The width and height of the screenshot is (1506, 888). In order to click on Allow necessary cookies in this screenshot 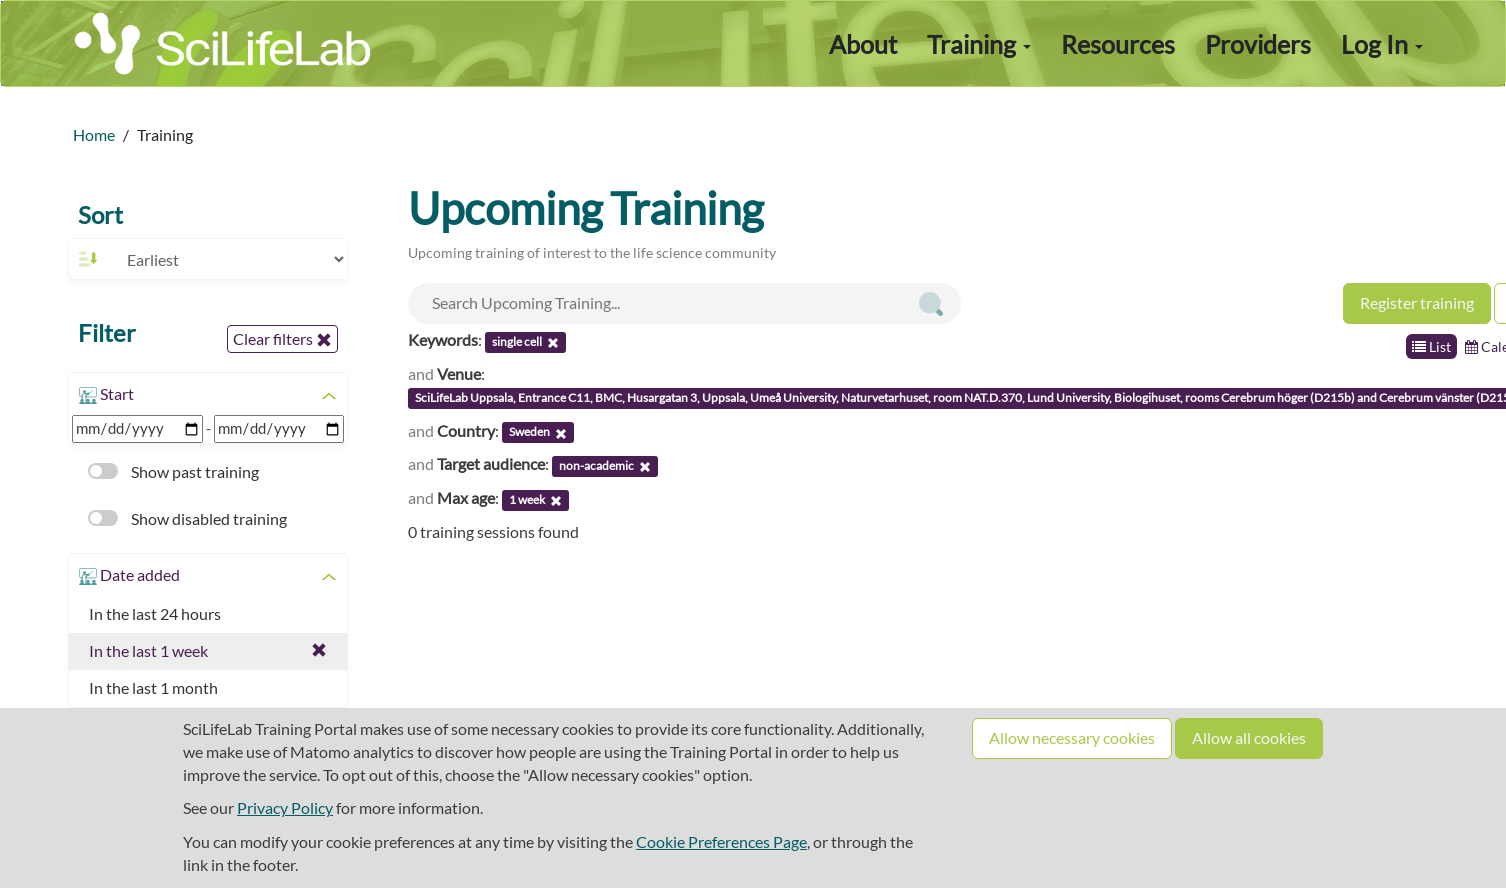, I will do `click(1072, 737)`.